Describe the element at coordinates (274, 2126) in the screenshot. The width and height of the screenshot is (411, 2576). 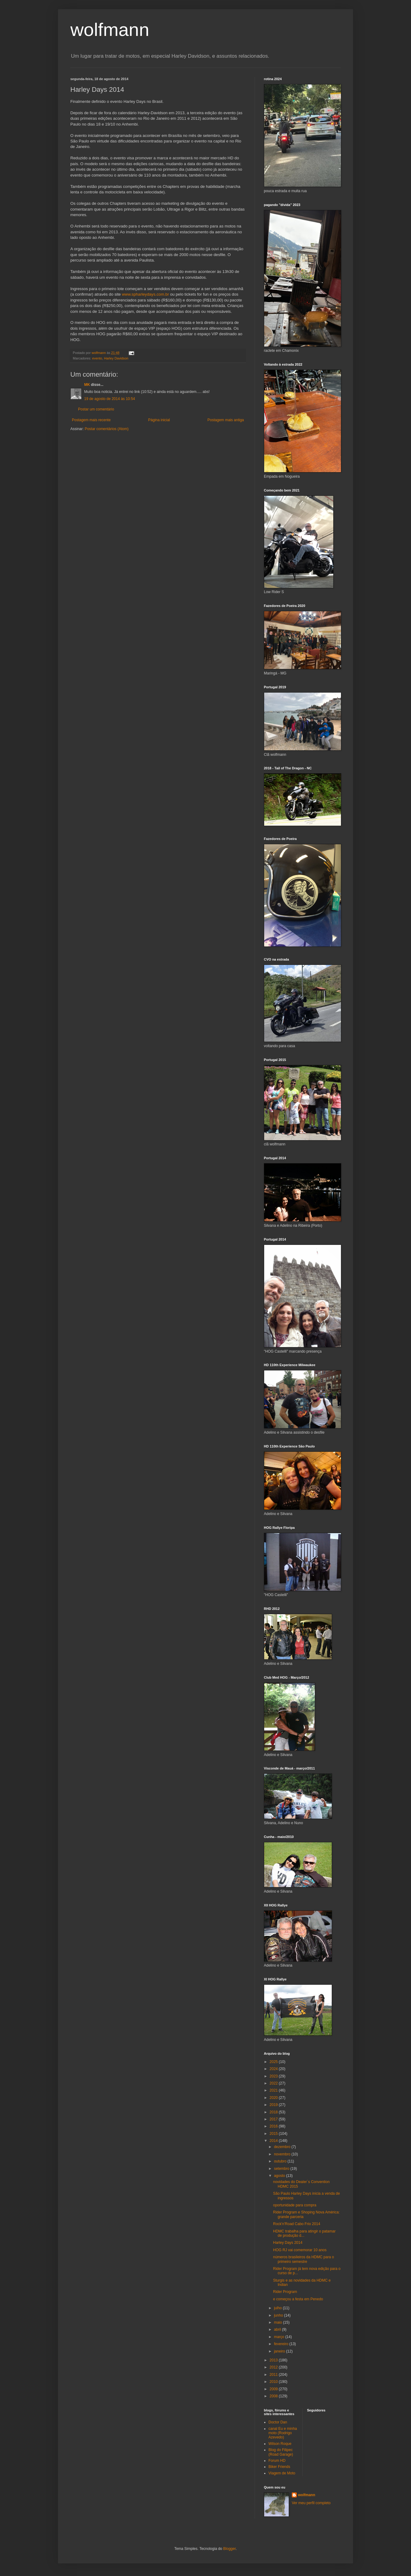
I see `2016` at that location.